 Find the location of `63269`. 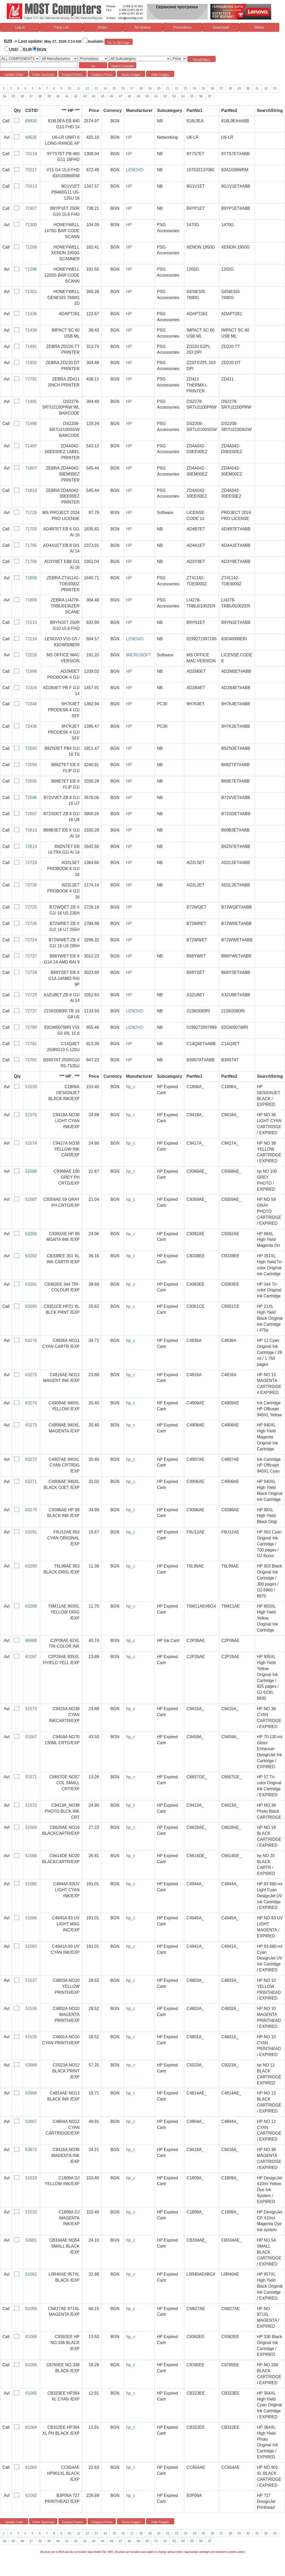

63269 is located at coordinates (31, 1234).